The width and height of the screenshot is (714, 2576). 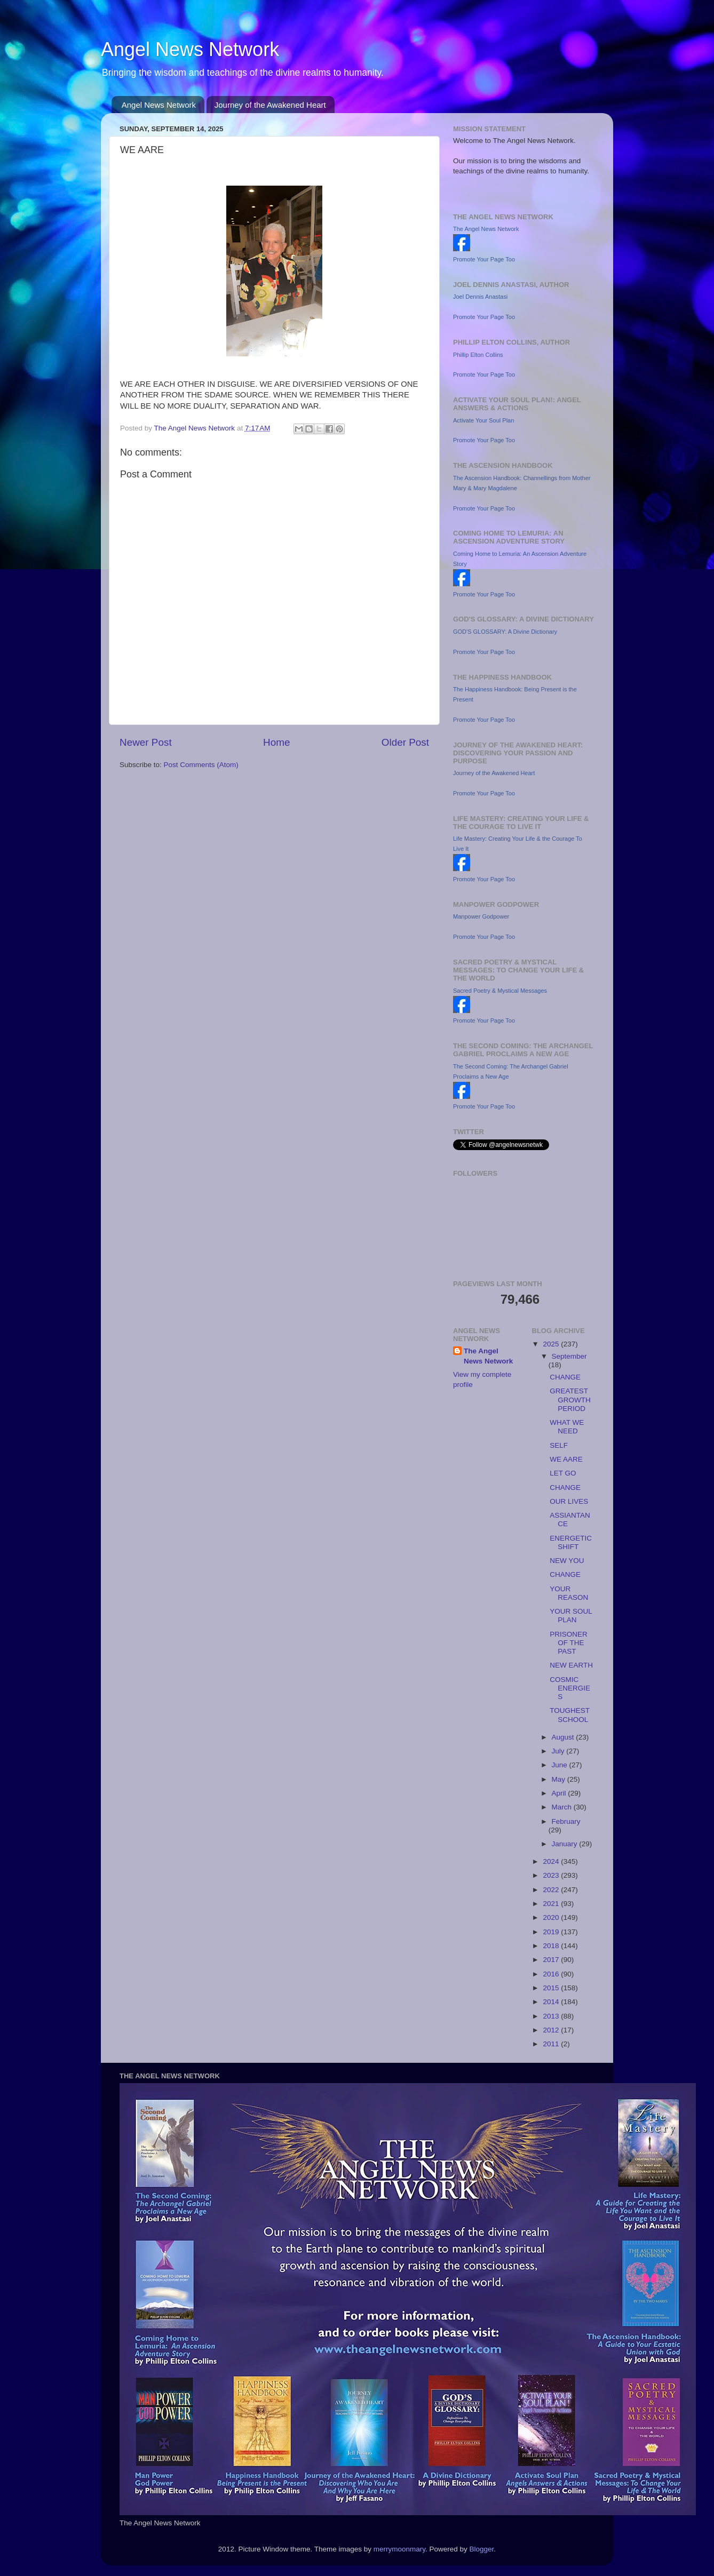 I want to click on Angel News Network, so click(x=190, y=49).